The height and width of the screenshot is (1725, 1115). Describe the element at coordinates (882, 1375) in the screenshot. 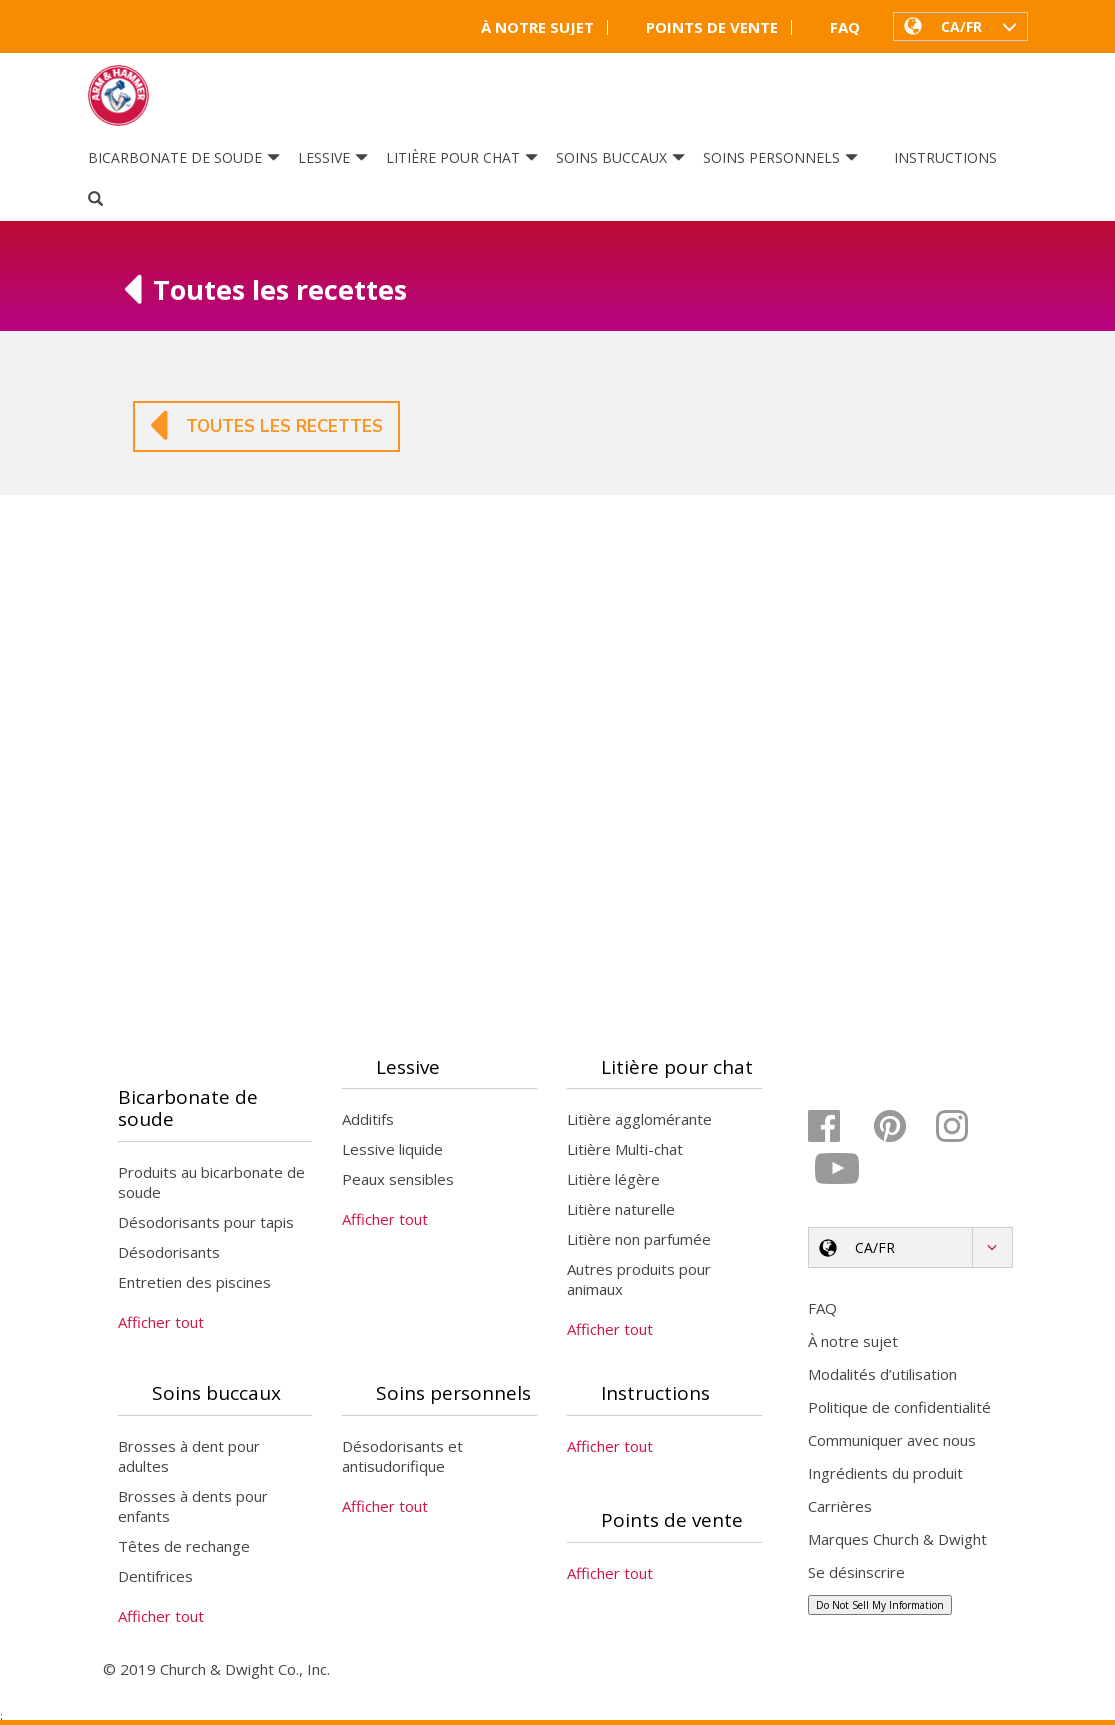

I see `Modalités d’utilisation` at that location.